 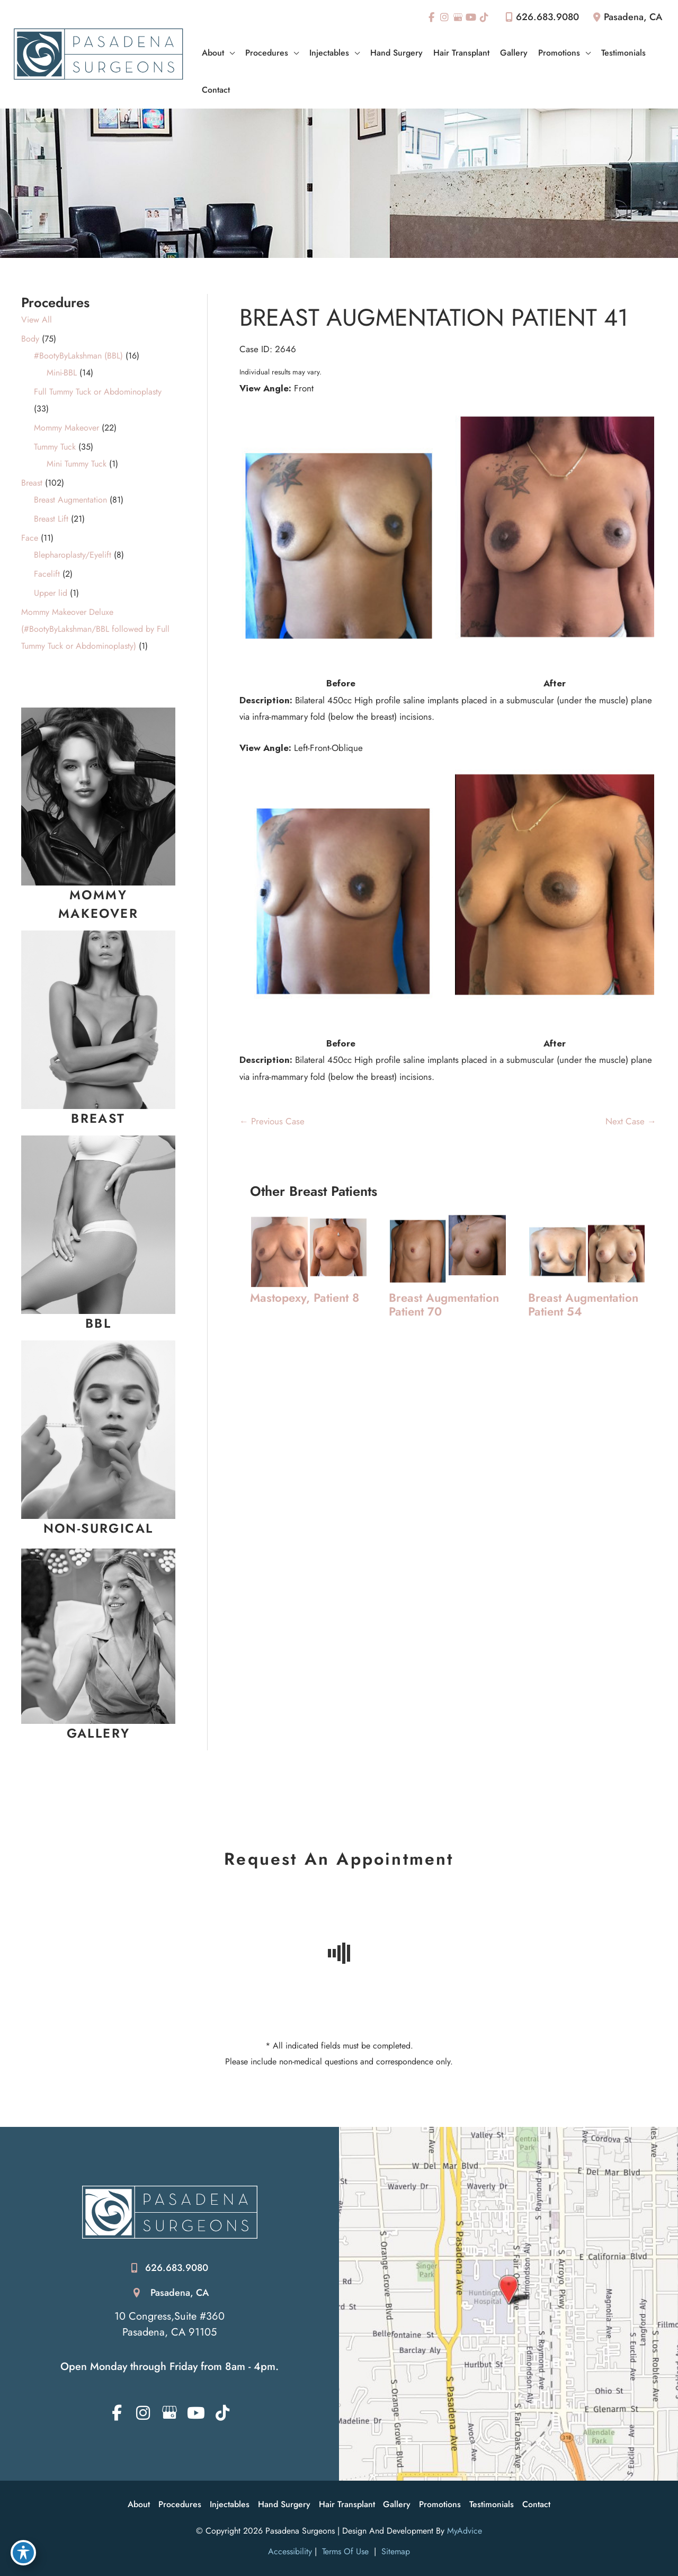 What do you see at coordinates (55, 447) in the screenshot?
I see `Tummy Tuck` at bounding box center [55, 447].